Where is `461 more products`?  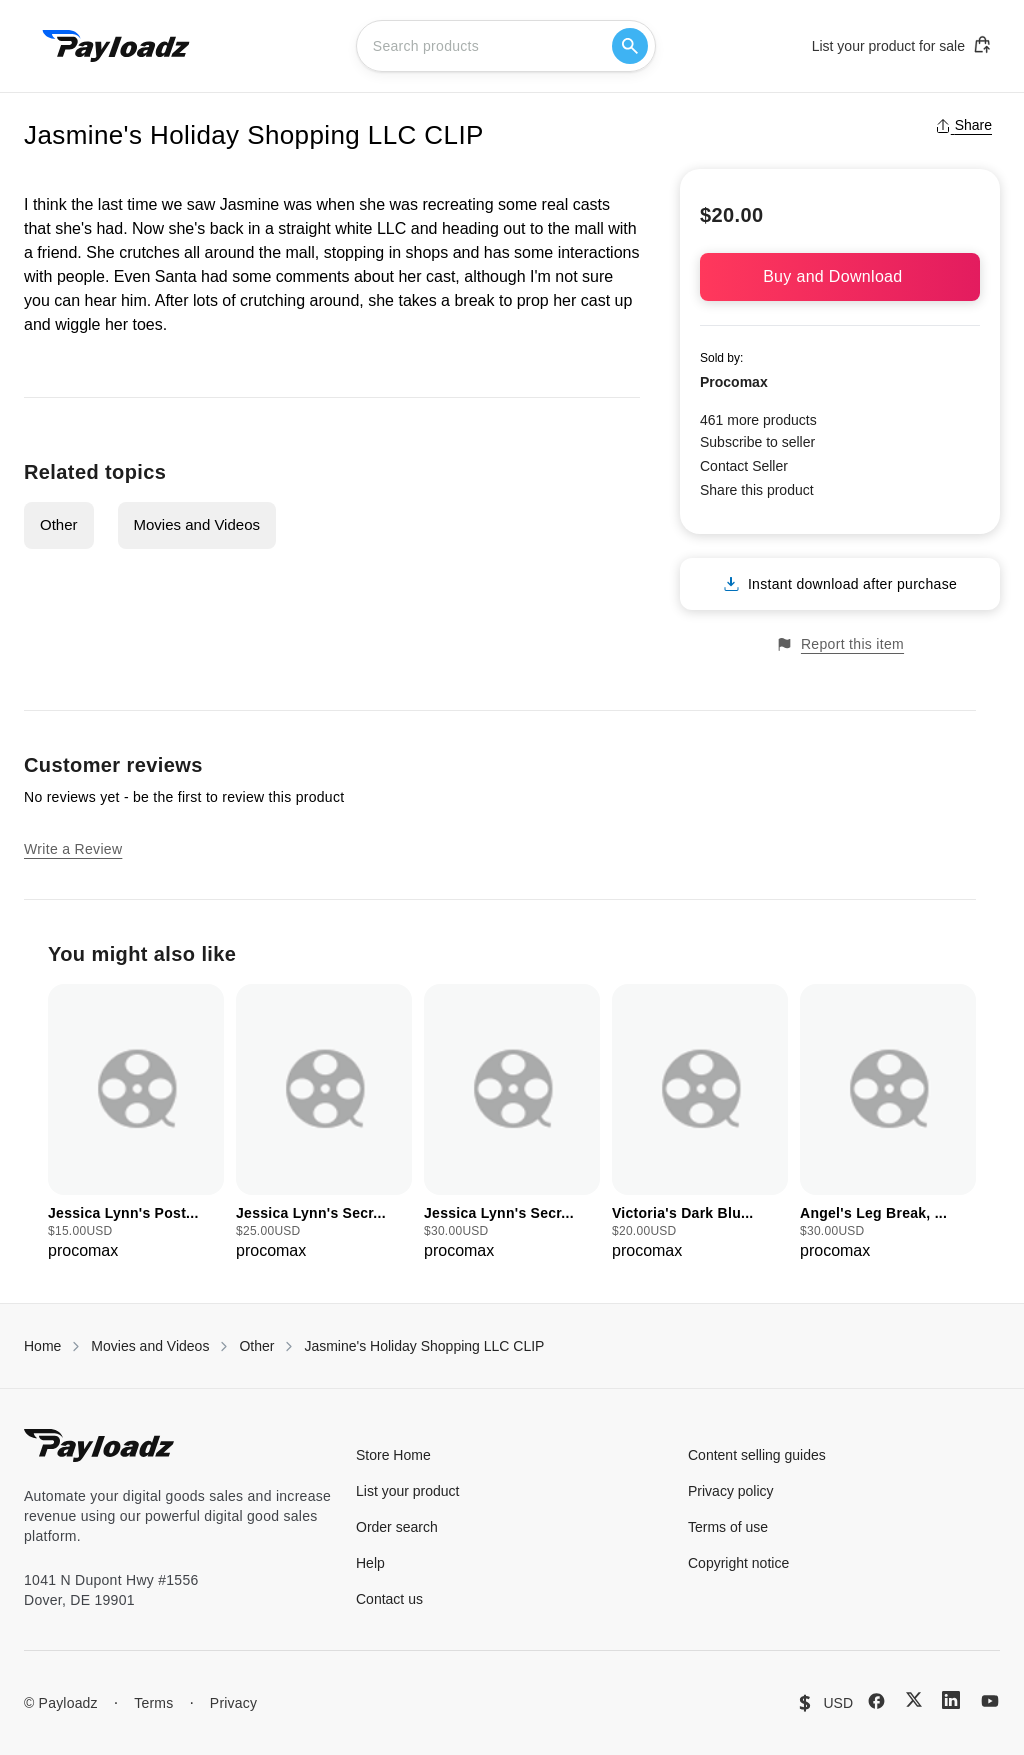
461 more products is located at coordinates (758, 420).